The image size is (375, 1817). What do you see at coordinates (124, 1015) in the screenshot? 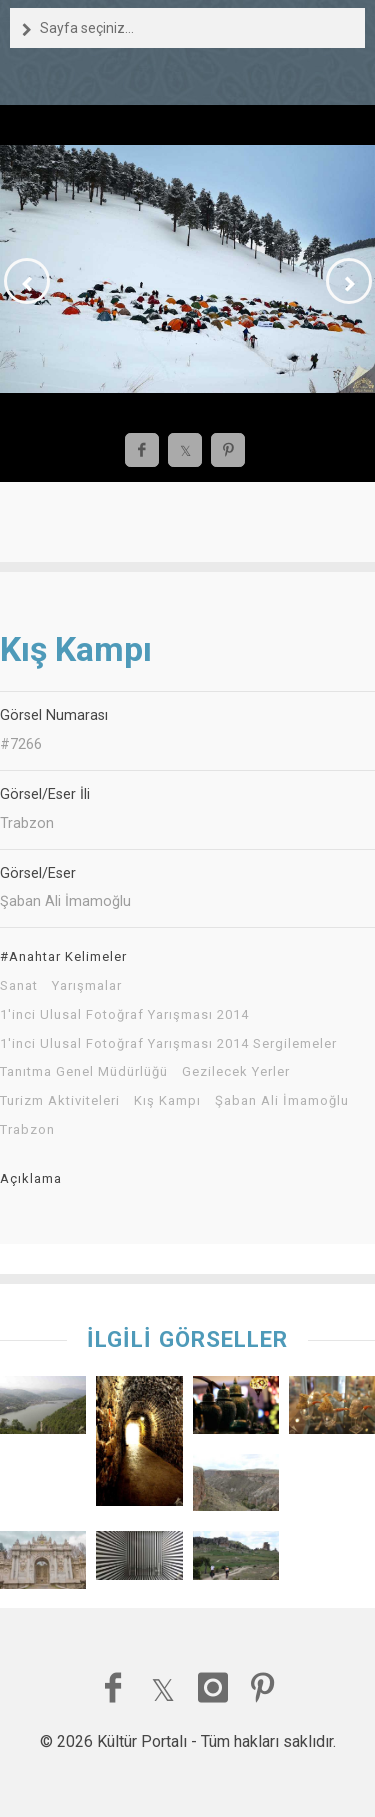
I see `1'inci Ulusal Fotoğraf Yarışması 2014` at bounding box center [124, 1015].